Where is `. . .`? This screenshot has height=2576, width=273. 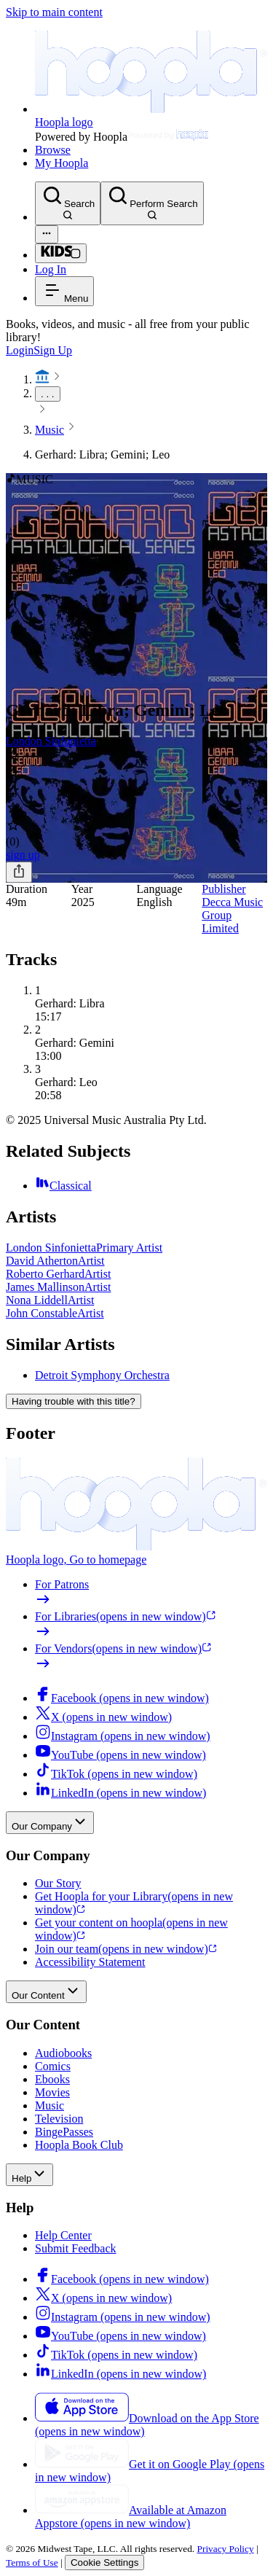 . . . is located at coordinates (48, 394).